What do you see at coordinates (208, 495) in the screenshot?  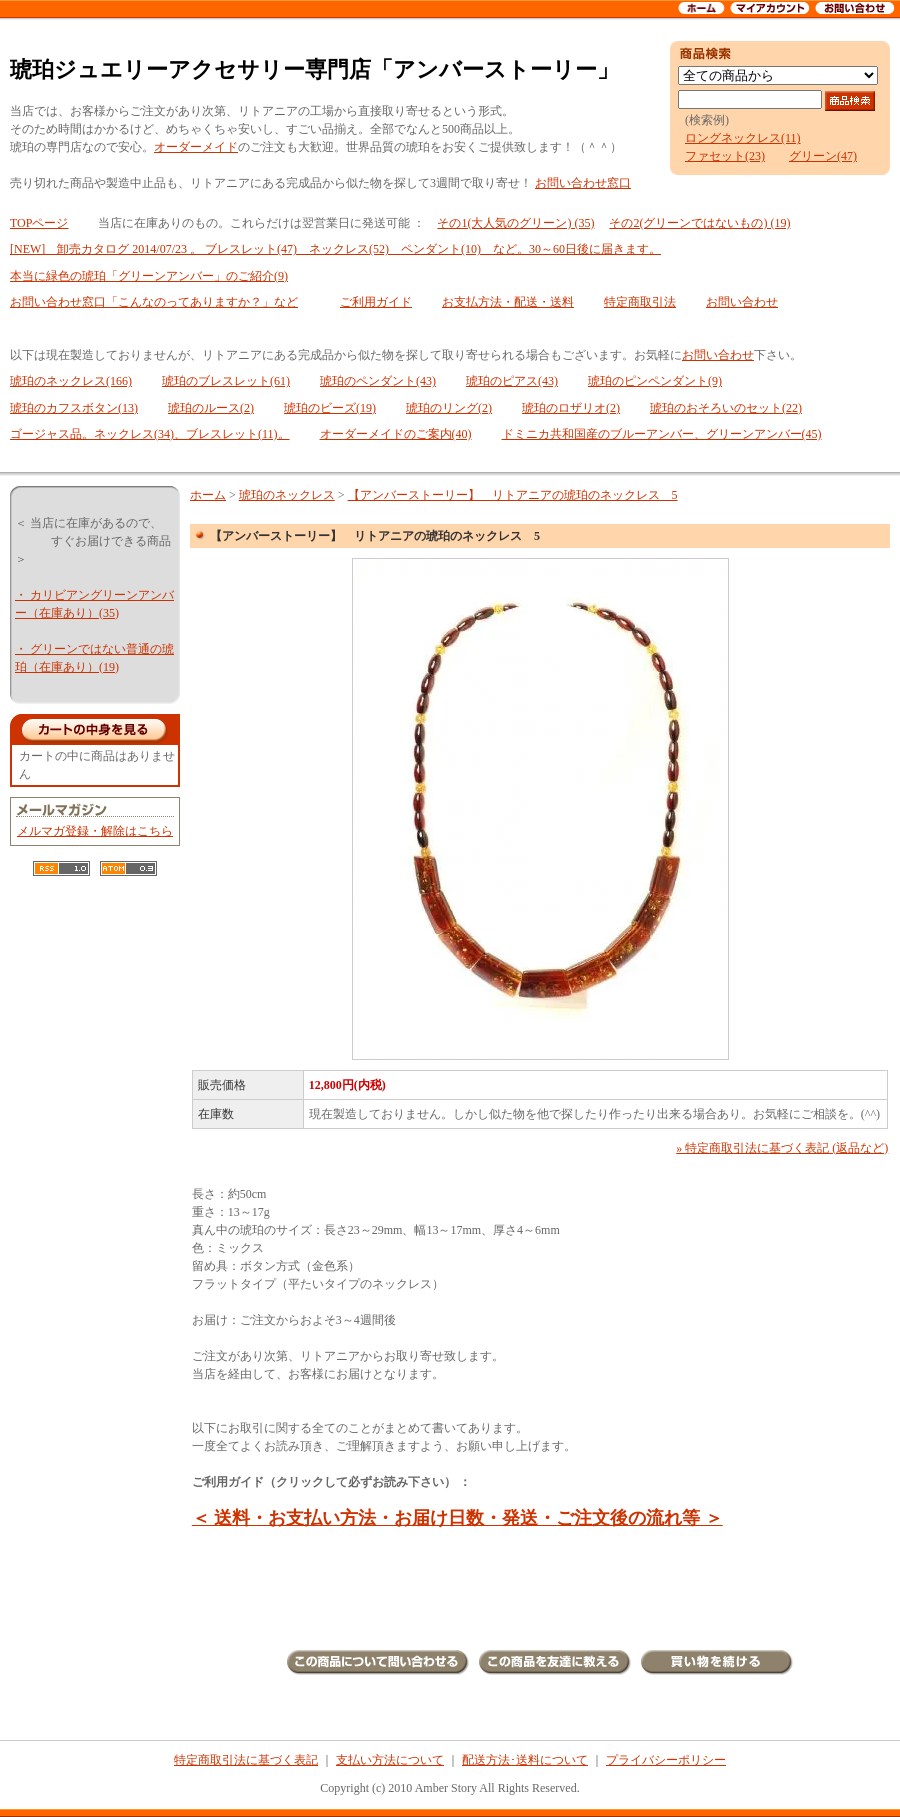 I see `ホーム` at bounding box center [208, 495].